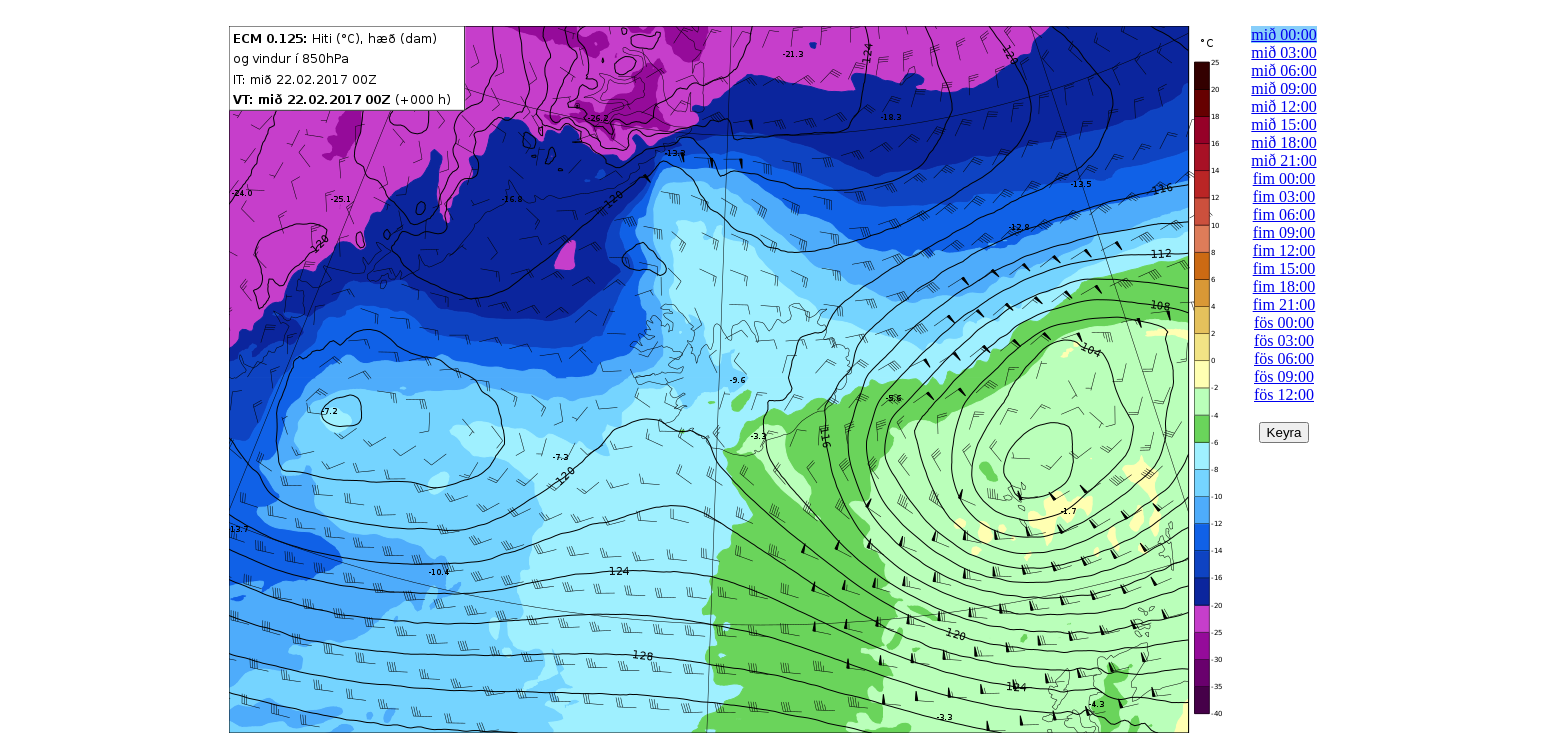 This screenshot has width=1568, height=741. I want to click on fös 00:00, so click(1284, 322).